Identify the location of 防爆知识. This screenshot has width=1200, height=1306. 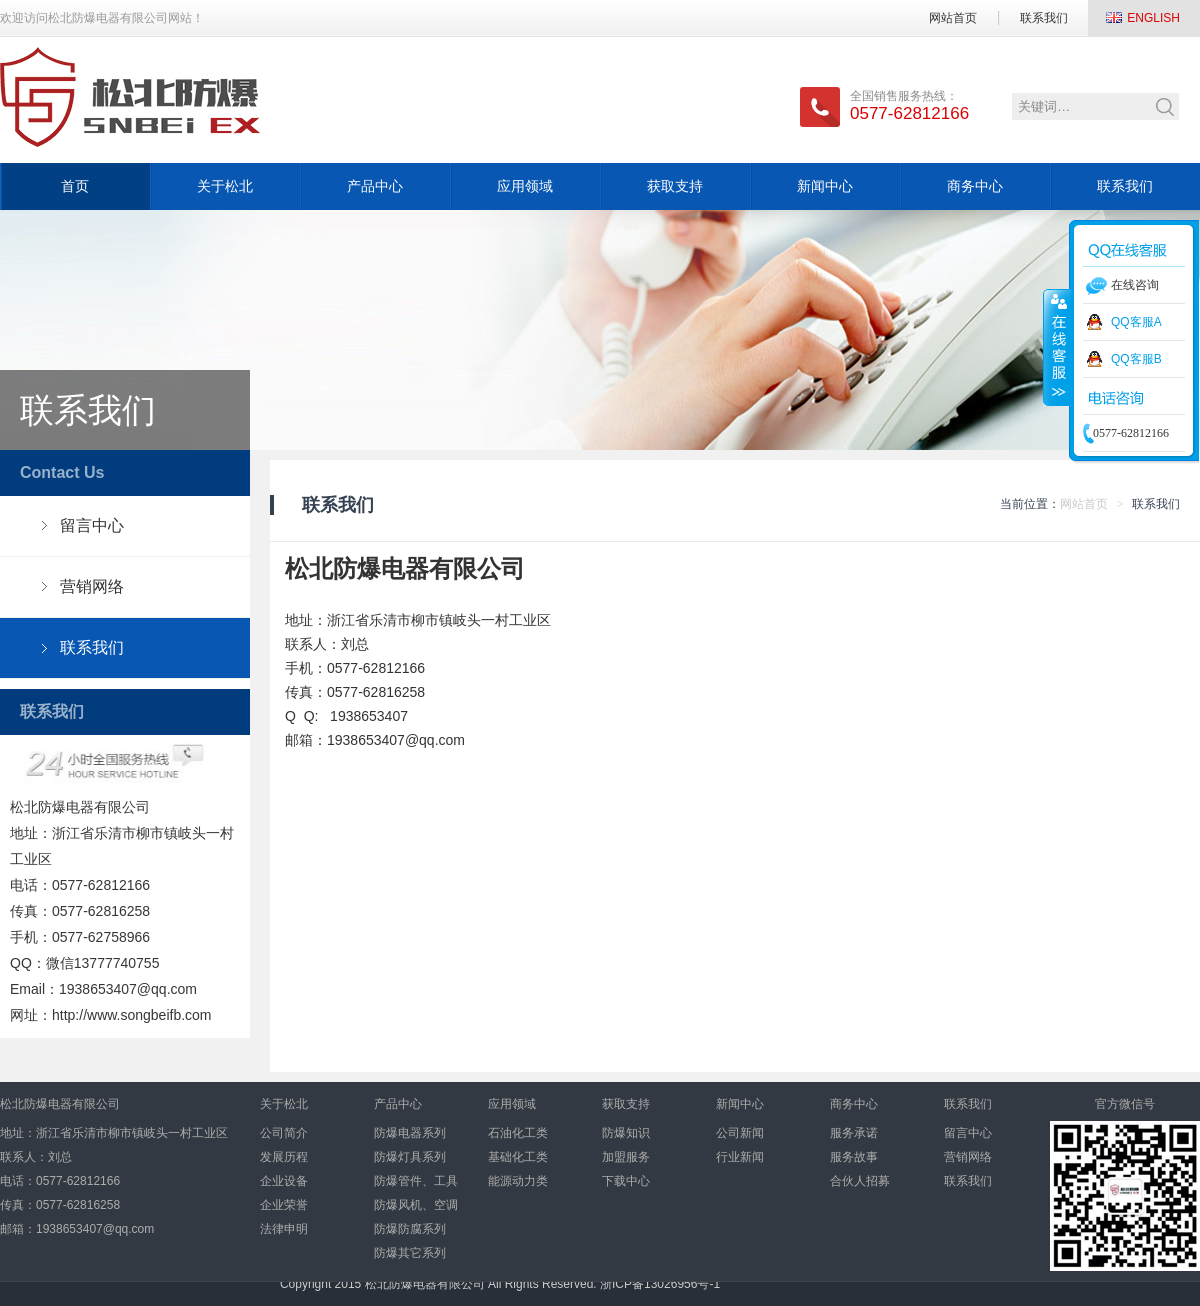
(626, 1133).